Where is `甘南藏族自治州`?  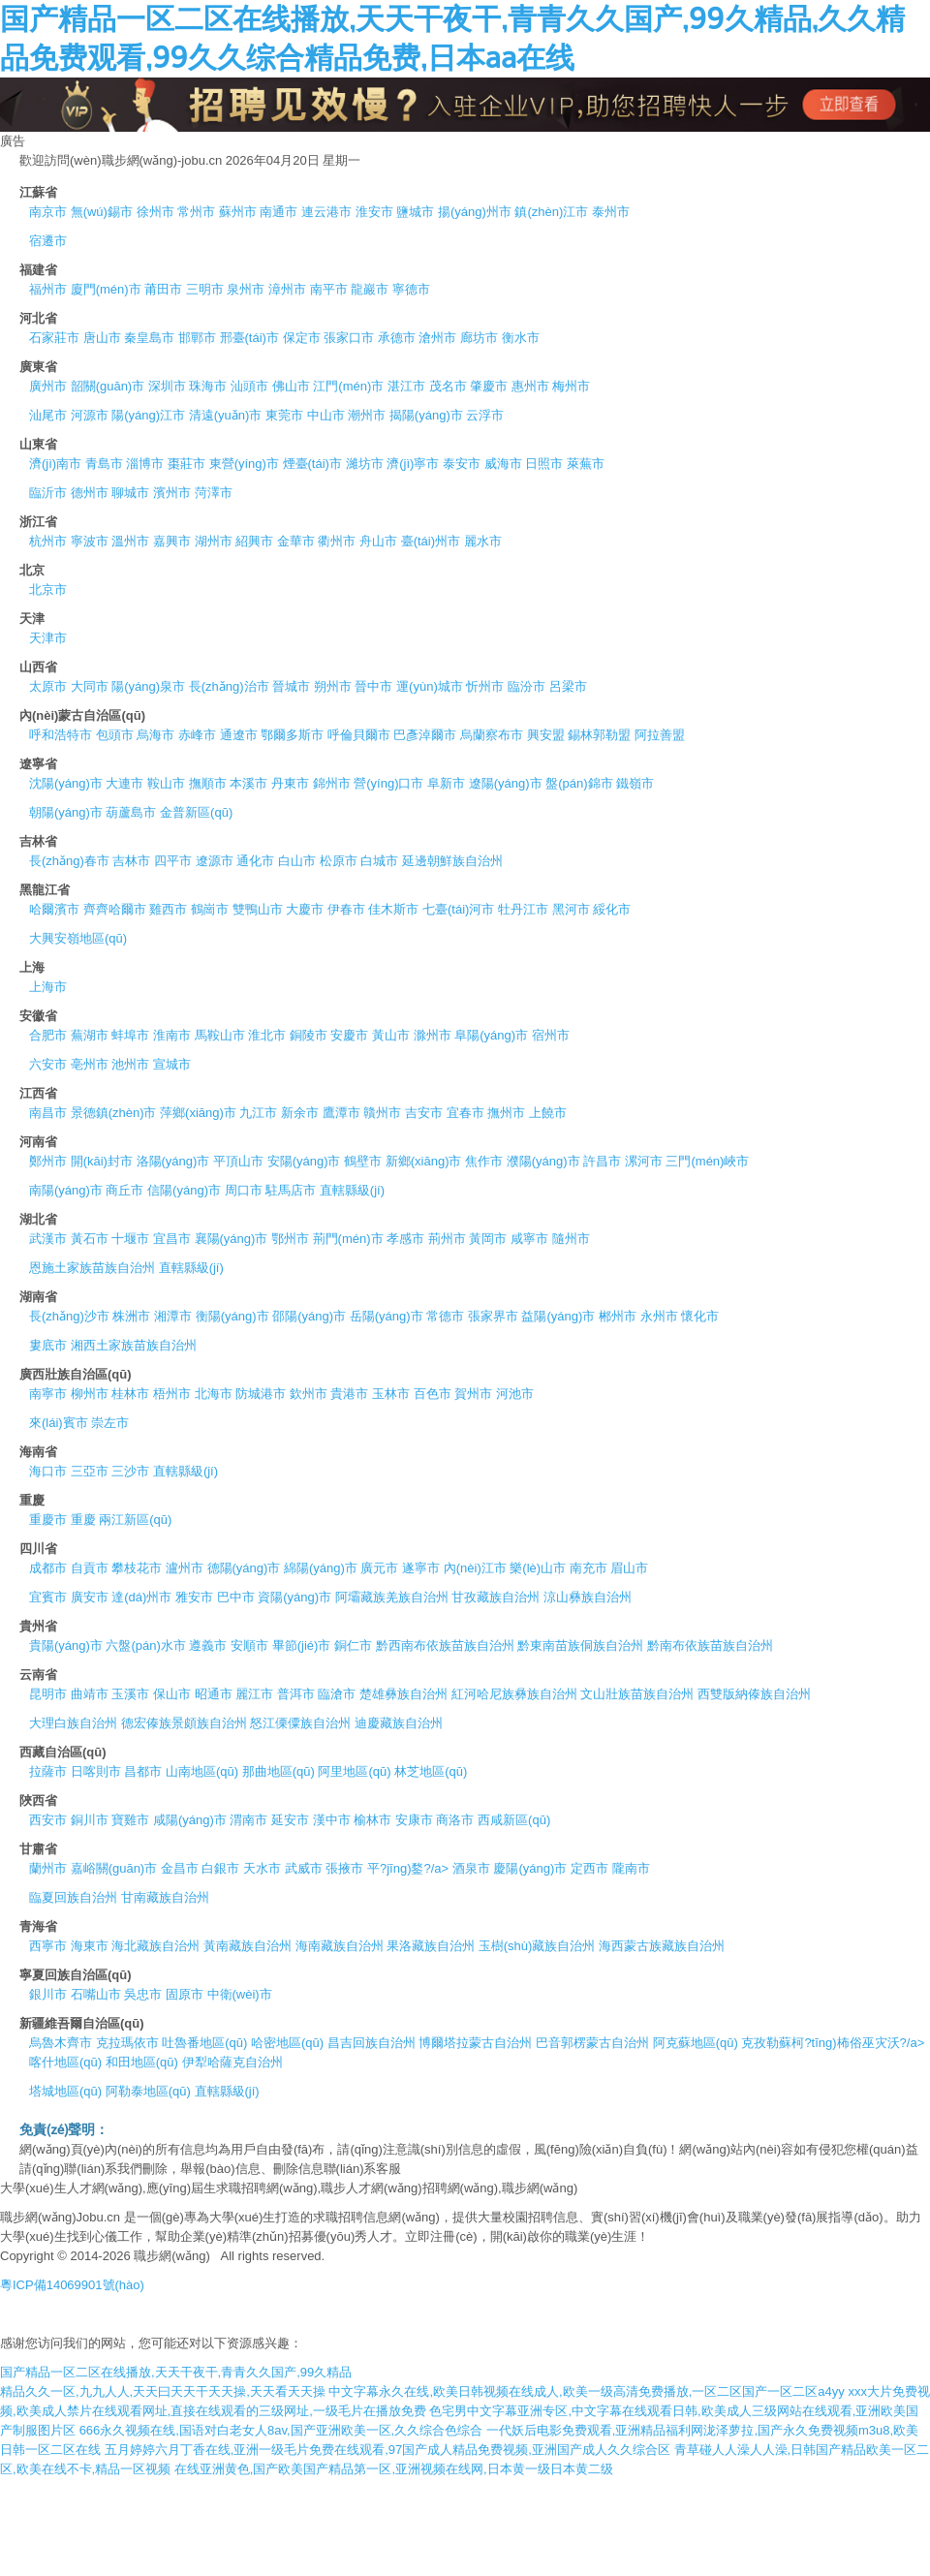
甘南藏族自治州 is located at coordinates (165, 1897).